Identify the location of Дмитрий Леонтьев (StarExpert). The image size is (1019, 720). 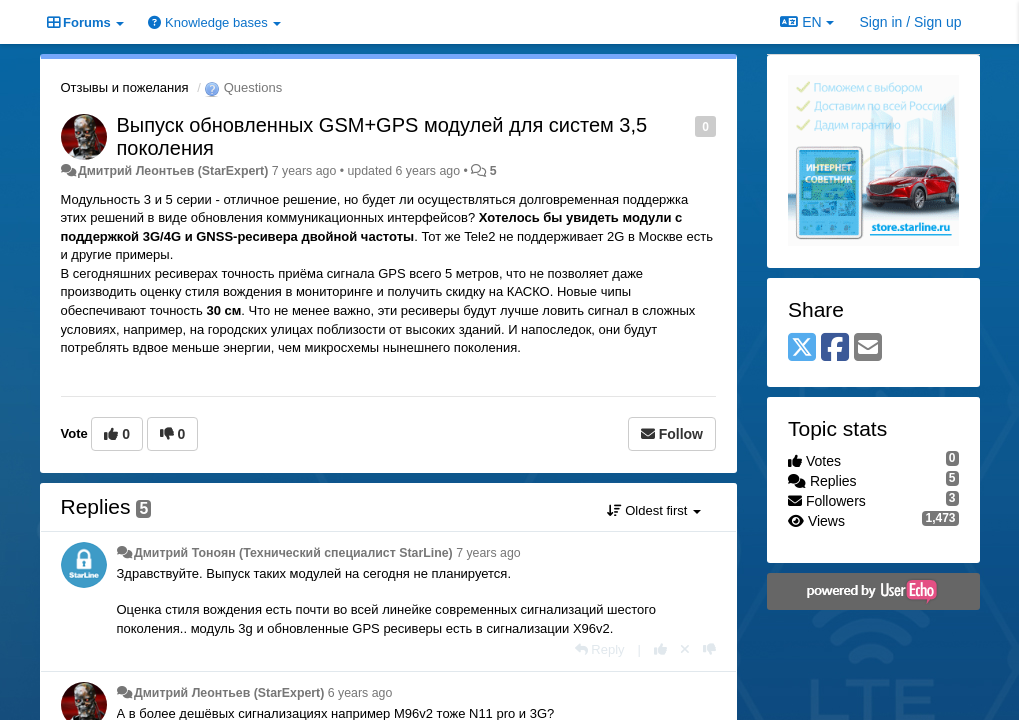
(173, 171).